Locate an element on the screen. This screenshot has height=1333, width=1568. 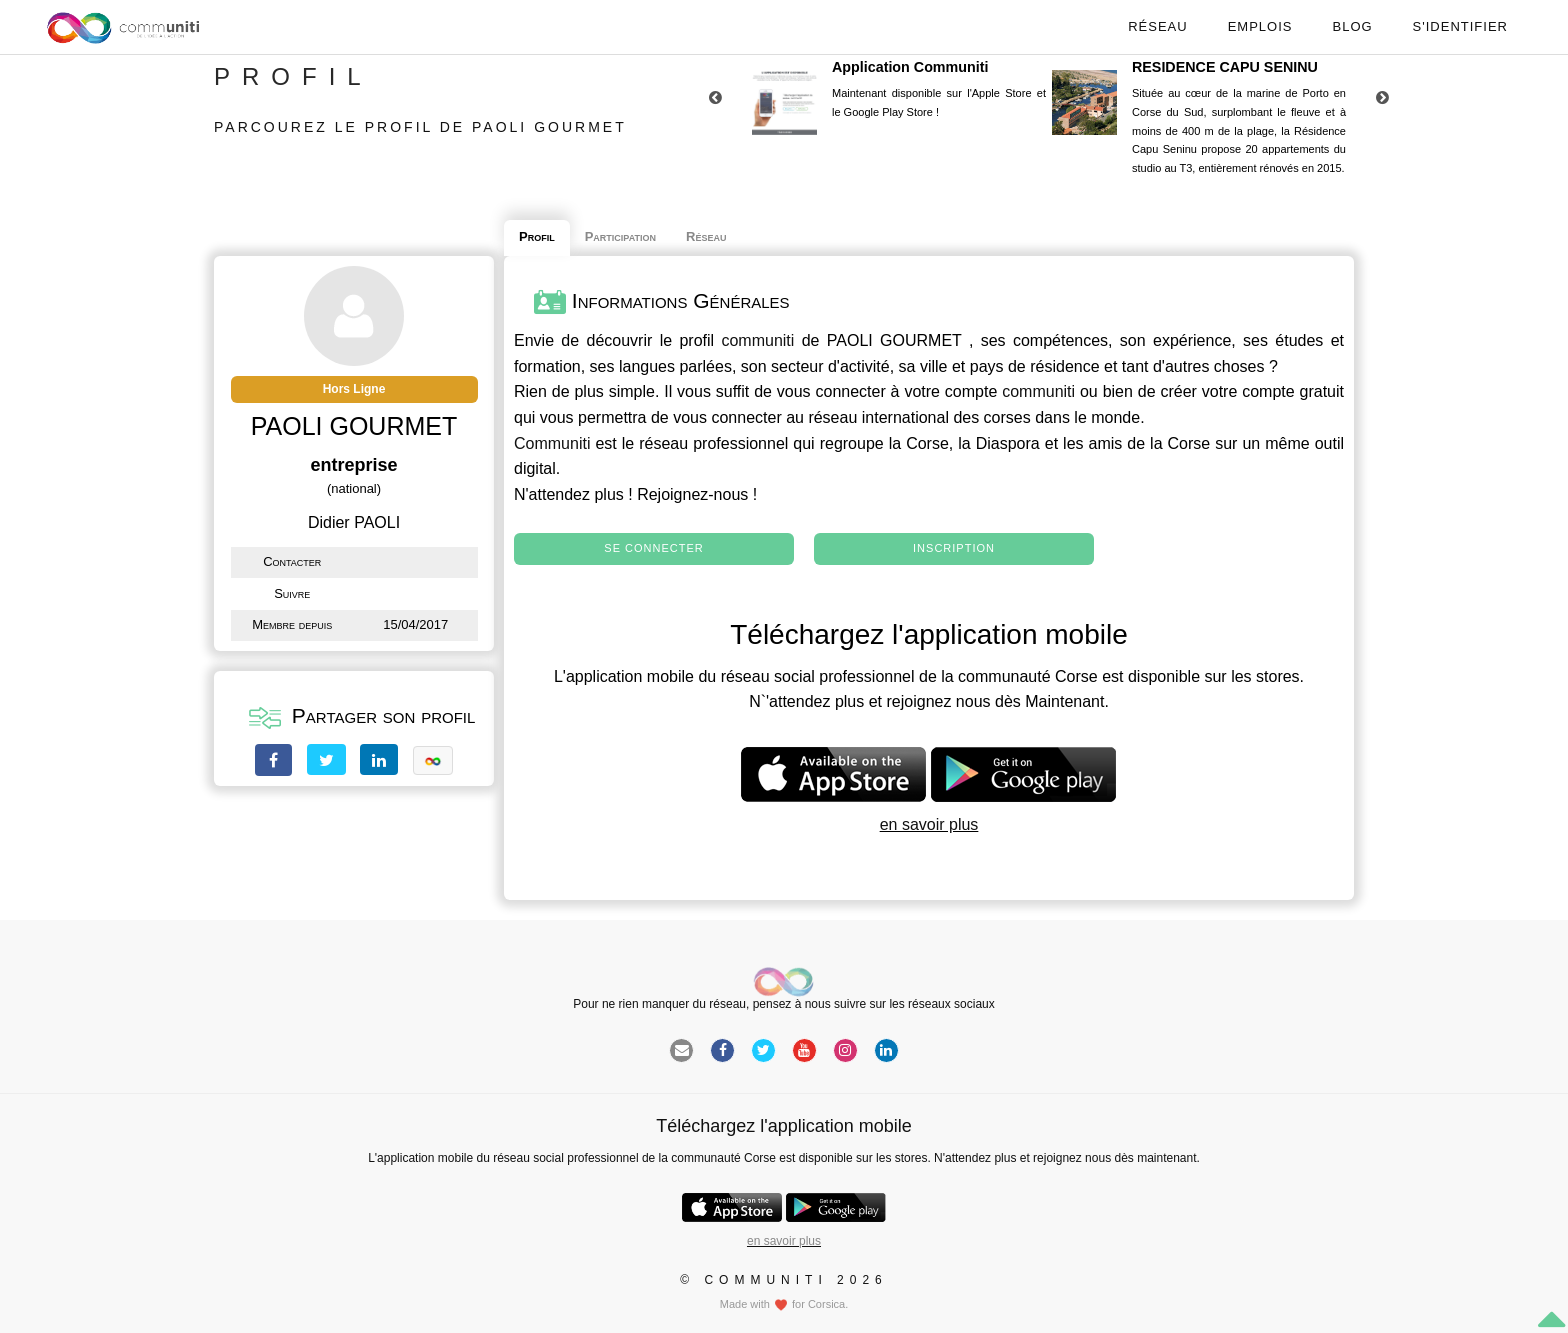
Communiti is located at coordinates (552, 443).